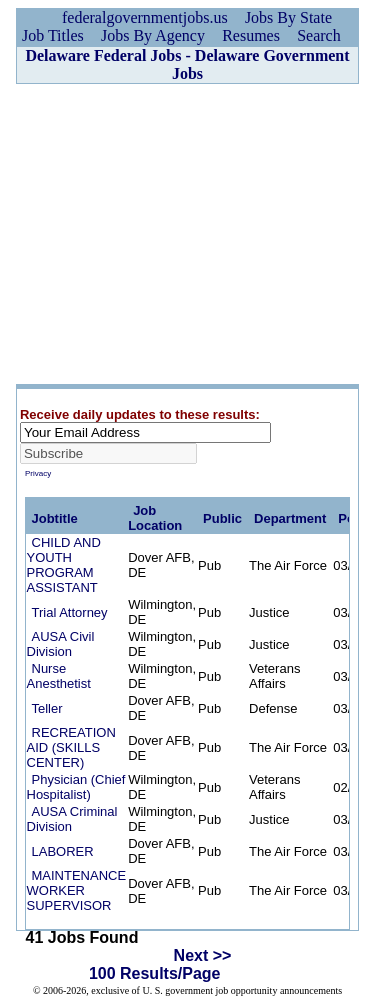  What do you see at coordinates (251, 35) in the screenshot?
I see `Resumes` at bounding box center [251, 35].